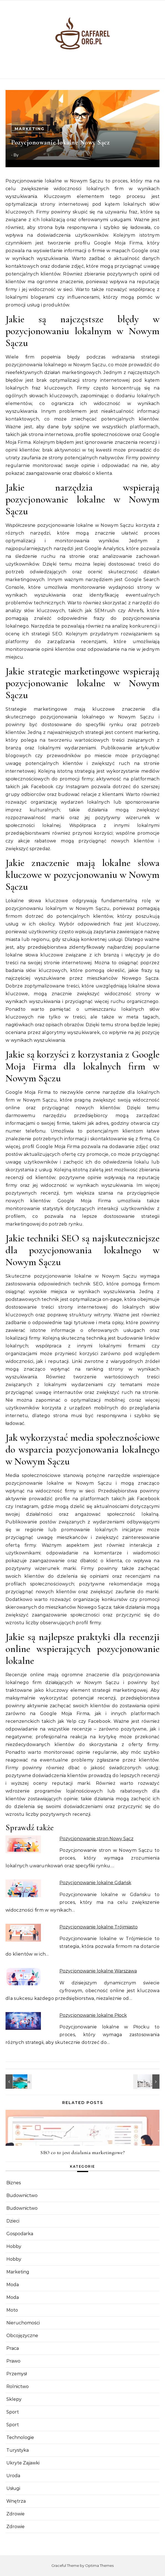 Image resolution: width=165 pixels, height=2576 pixels. What do you see at coordinates (12, 2348) in the screenshot?
I see `Praca` at bounding box center [12, 2348].